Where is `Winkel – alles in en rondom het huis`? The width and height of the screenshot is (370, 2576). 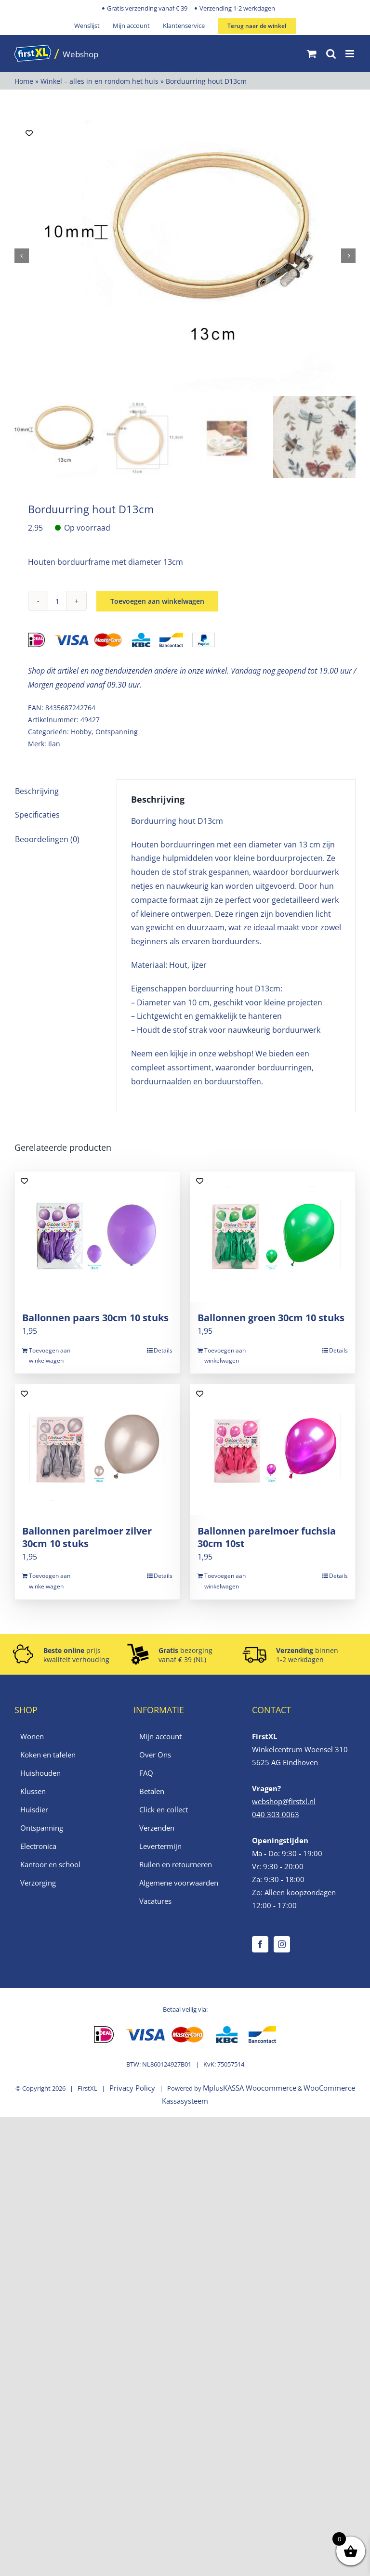 Winkel – alles in en rondom het huis is located at coordinates (99, 81).